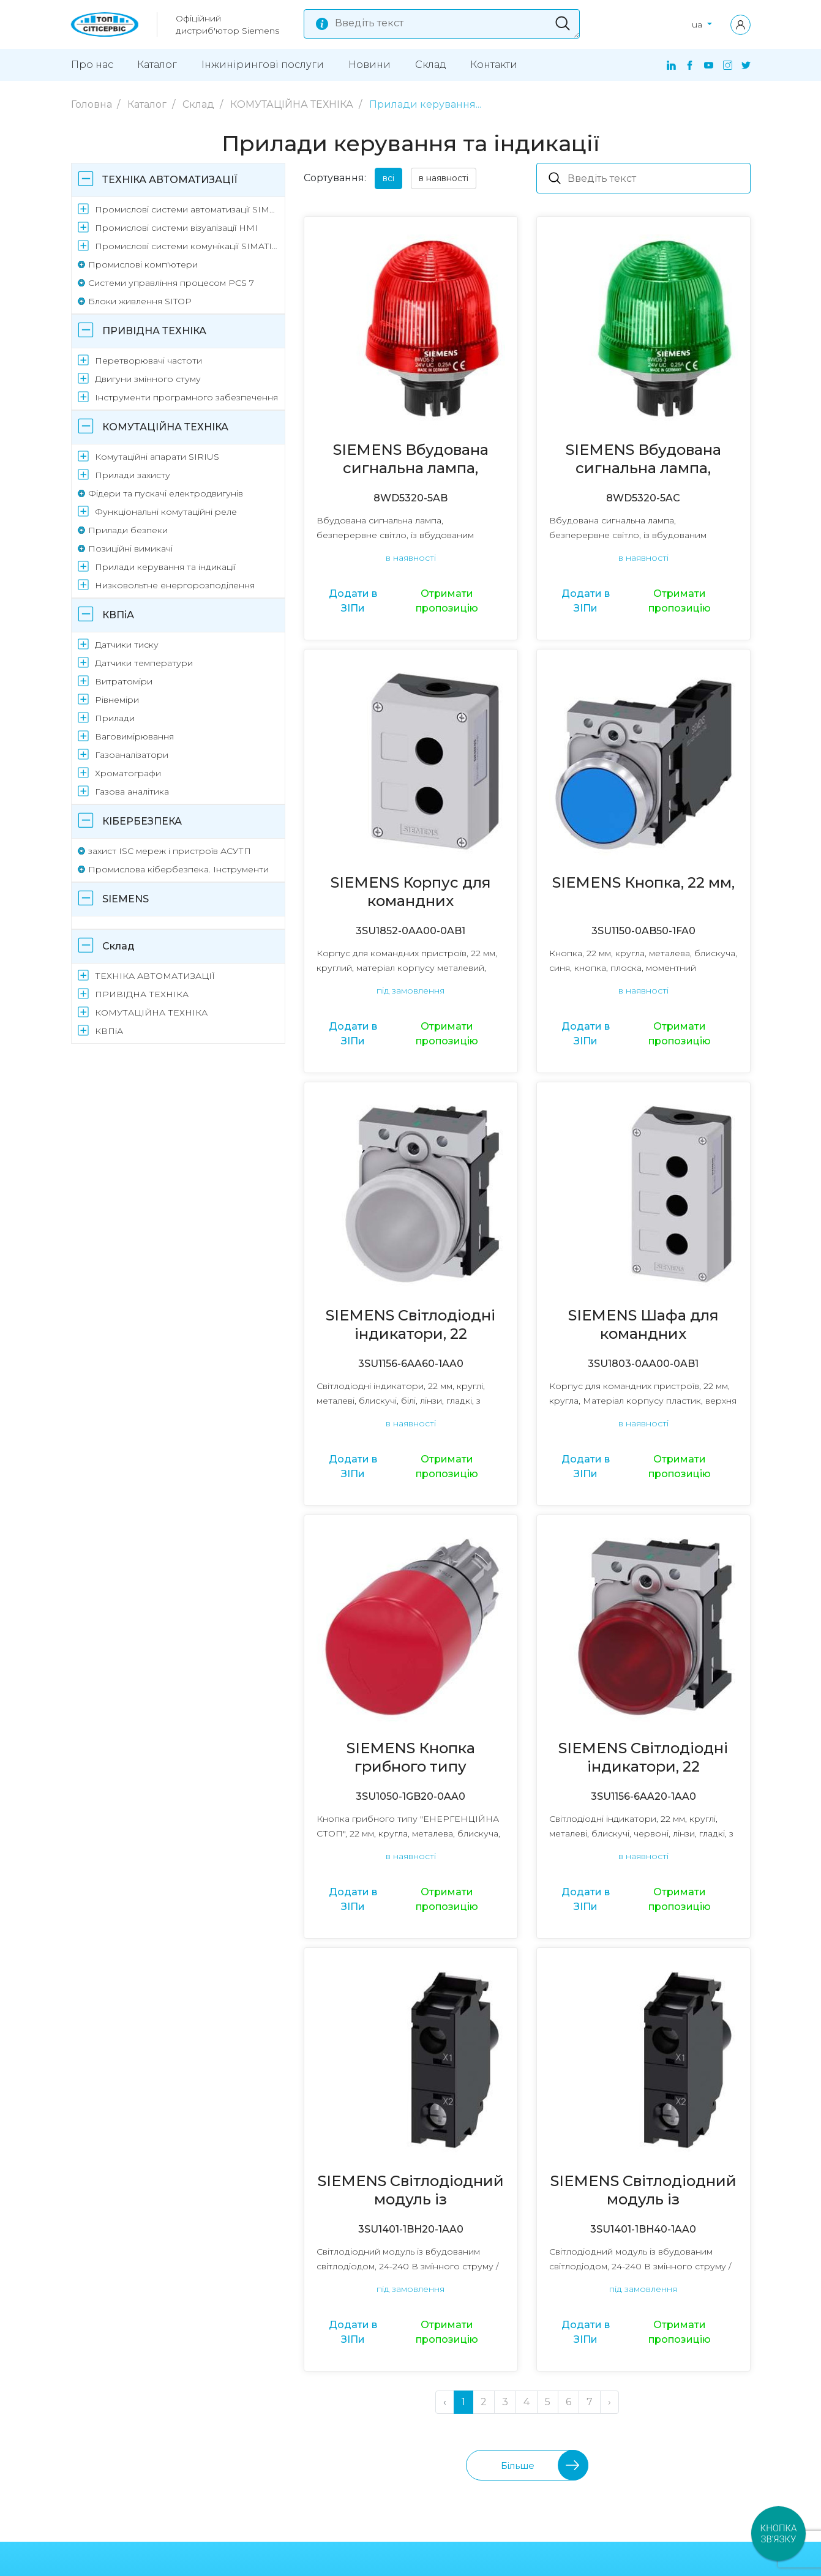 The height and width of the screenshot is (2576, 821). I want to click on Промислові системи автоматизації SIMATIC, so click(187, 209).